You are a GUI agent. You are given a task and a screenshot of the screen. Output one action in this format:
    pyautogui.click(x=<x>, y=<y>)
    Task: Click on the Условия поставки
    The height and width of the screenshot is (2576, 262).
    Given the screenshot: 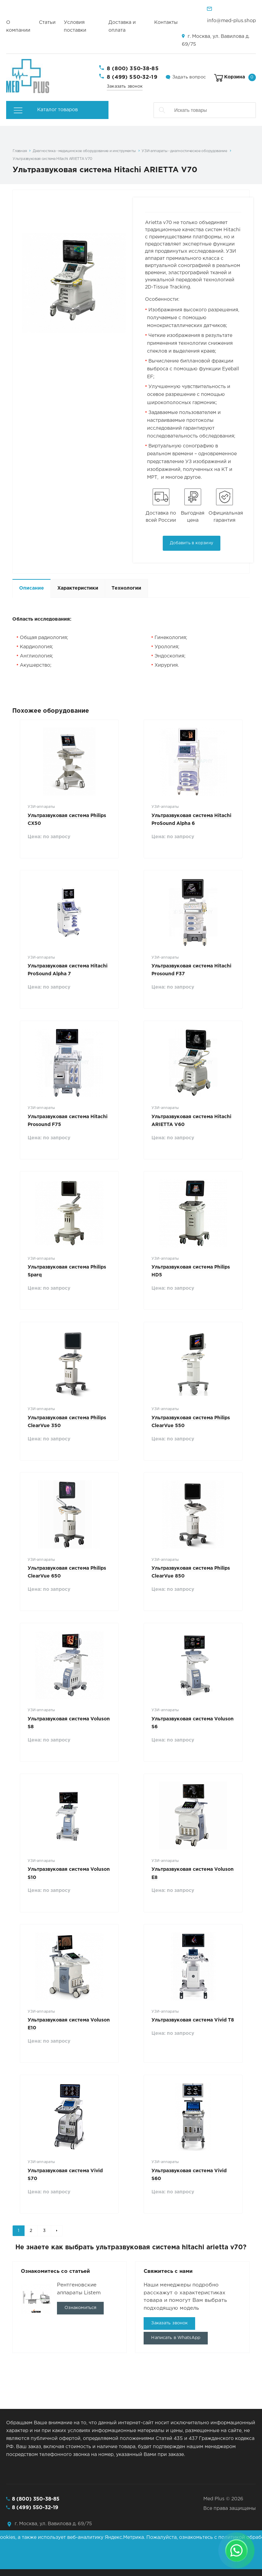 What is the action you would take?
    pyautogui.click(x=75, y=26)
    